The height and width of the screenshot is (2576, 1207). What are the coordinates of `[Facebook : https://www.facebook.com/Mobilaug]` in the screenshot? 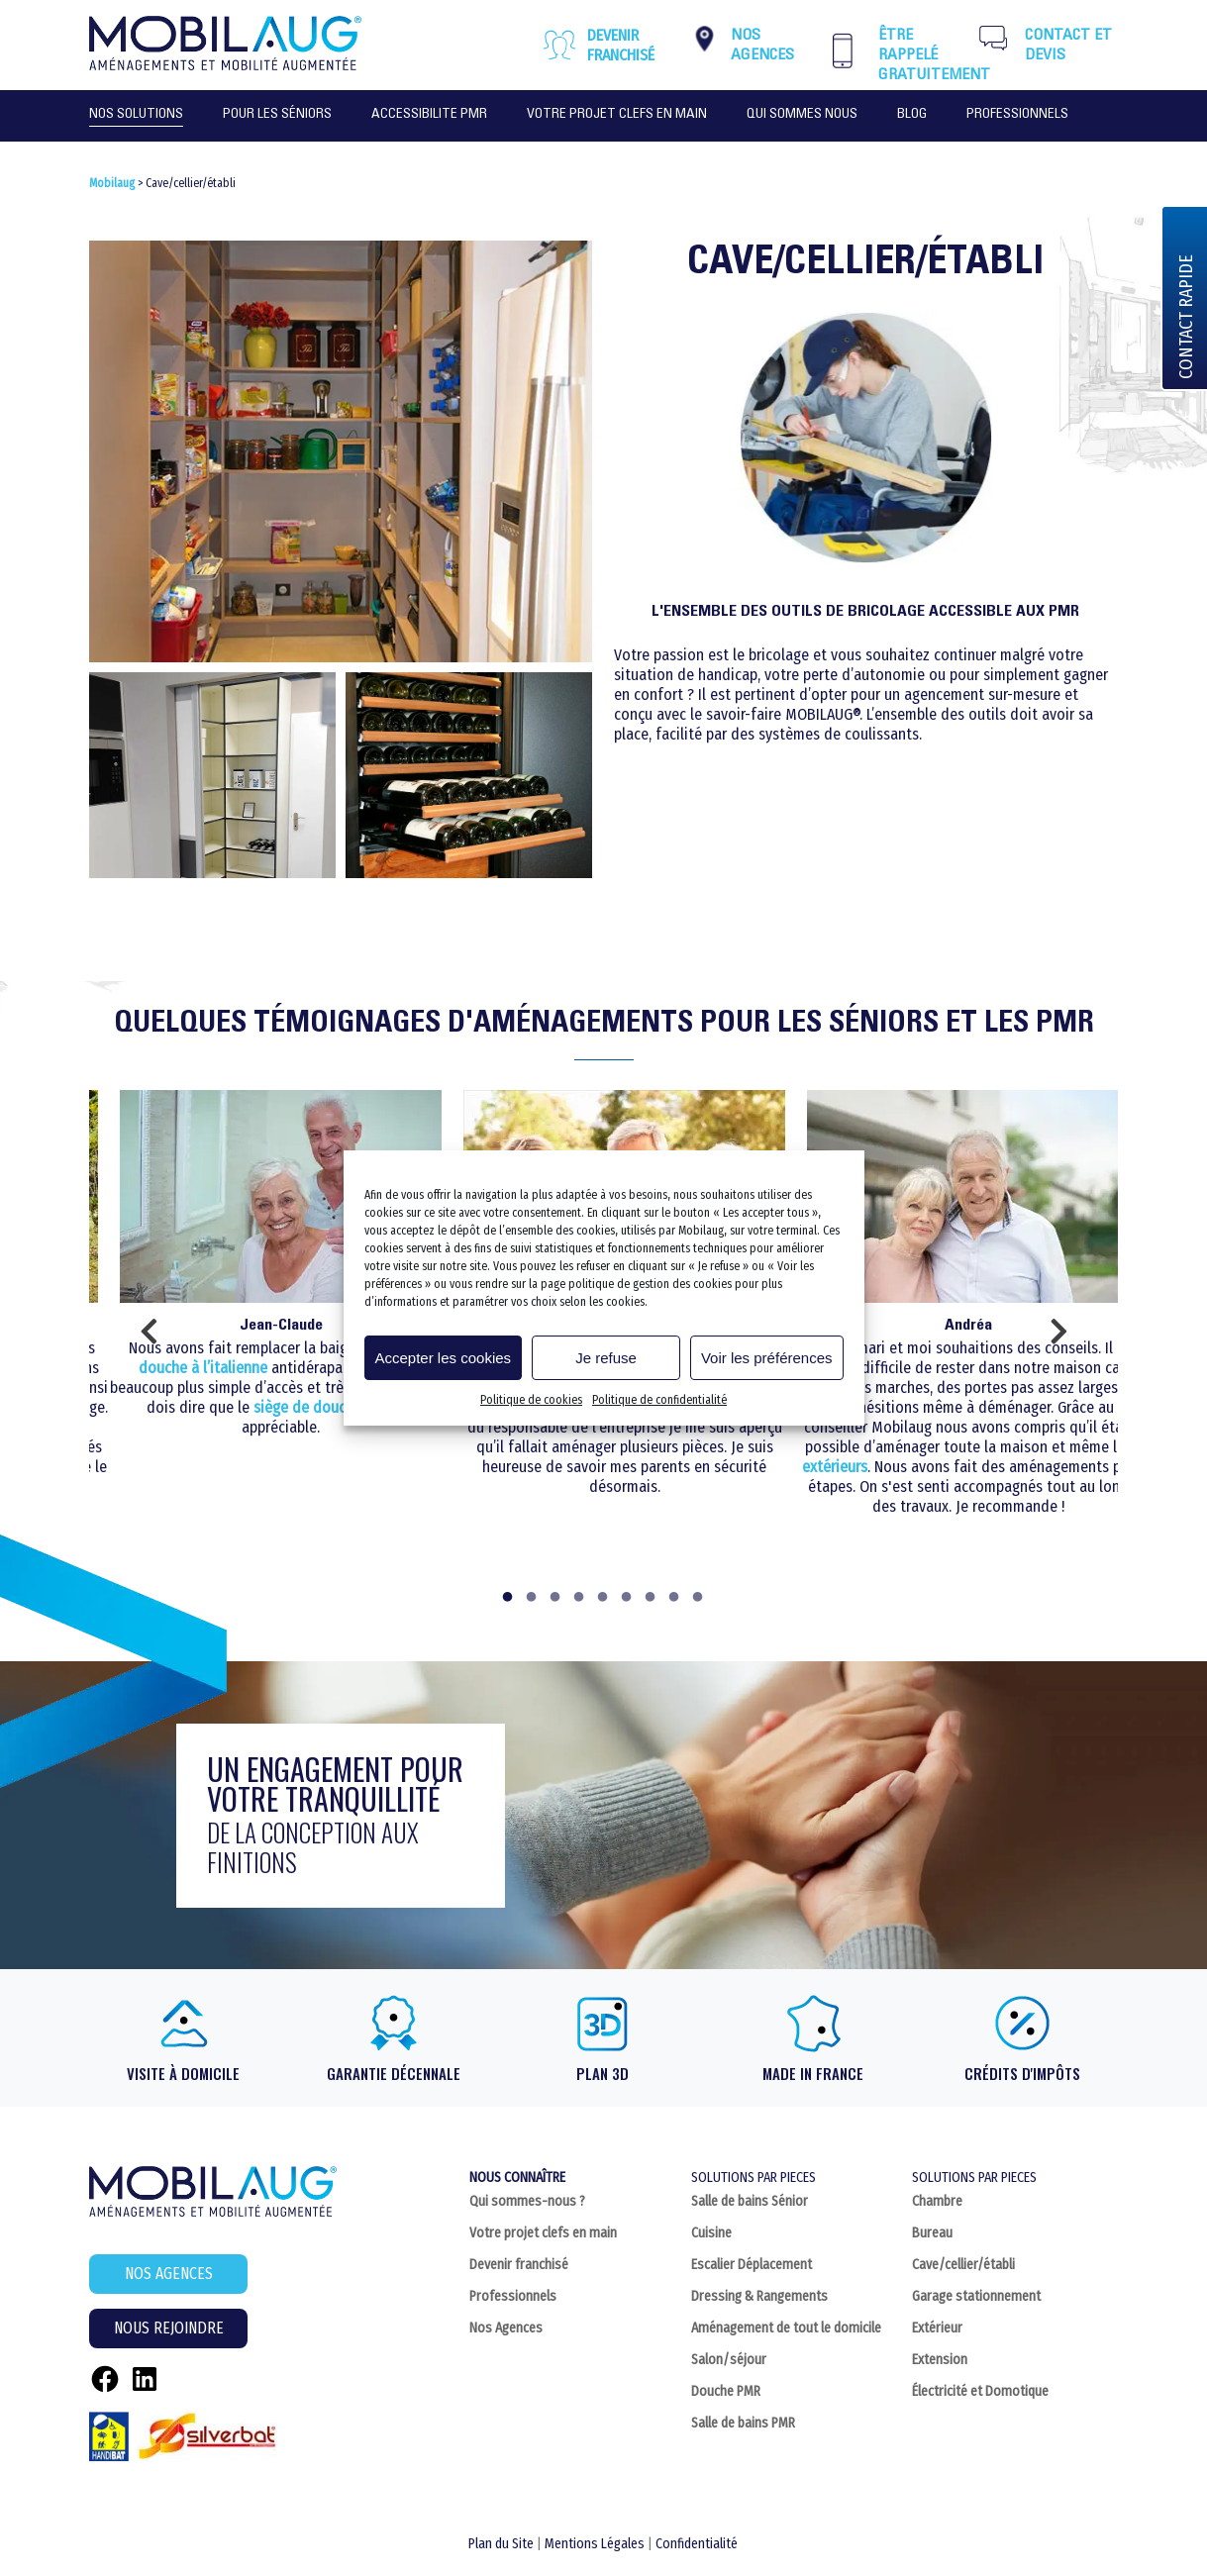 It's located at (105, 2379).